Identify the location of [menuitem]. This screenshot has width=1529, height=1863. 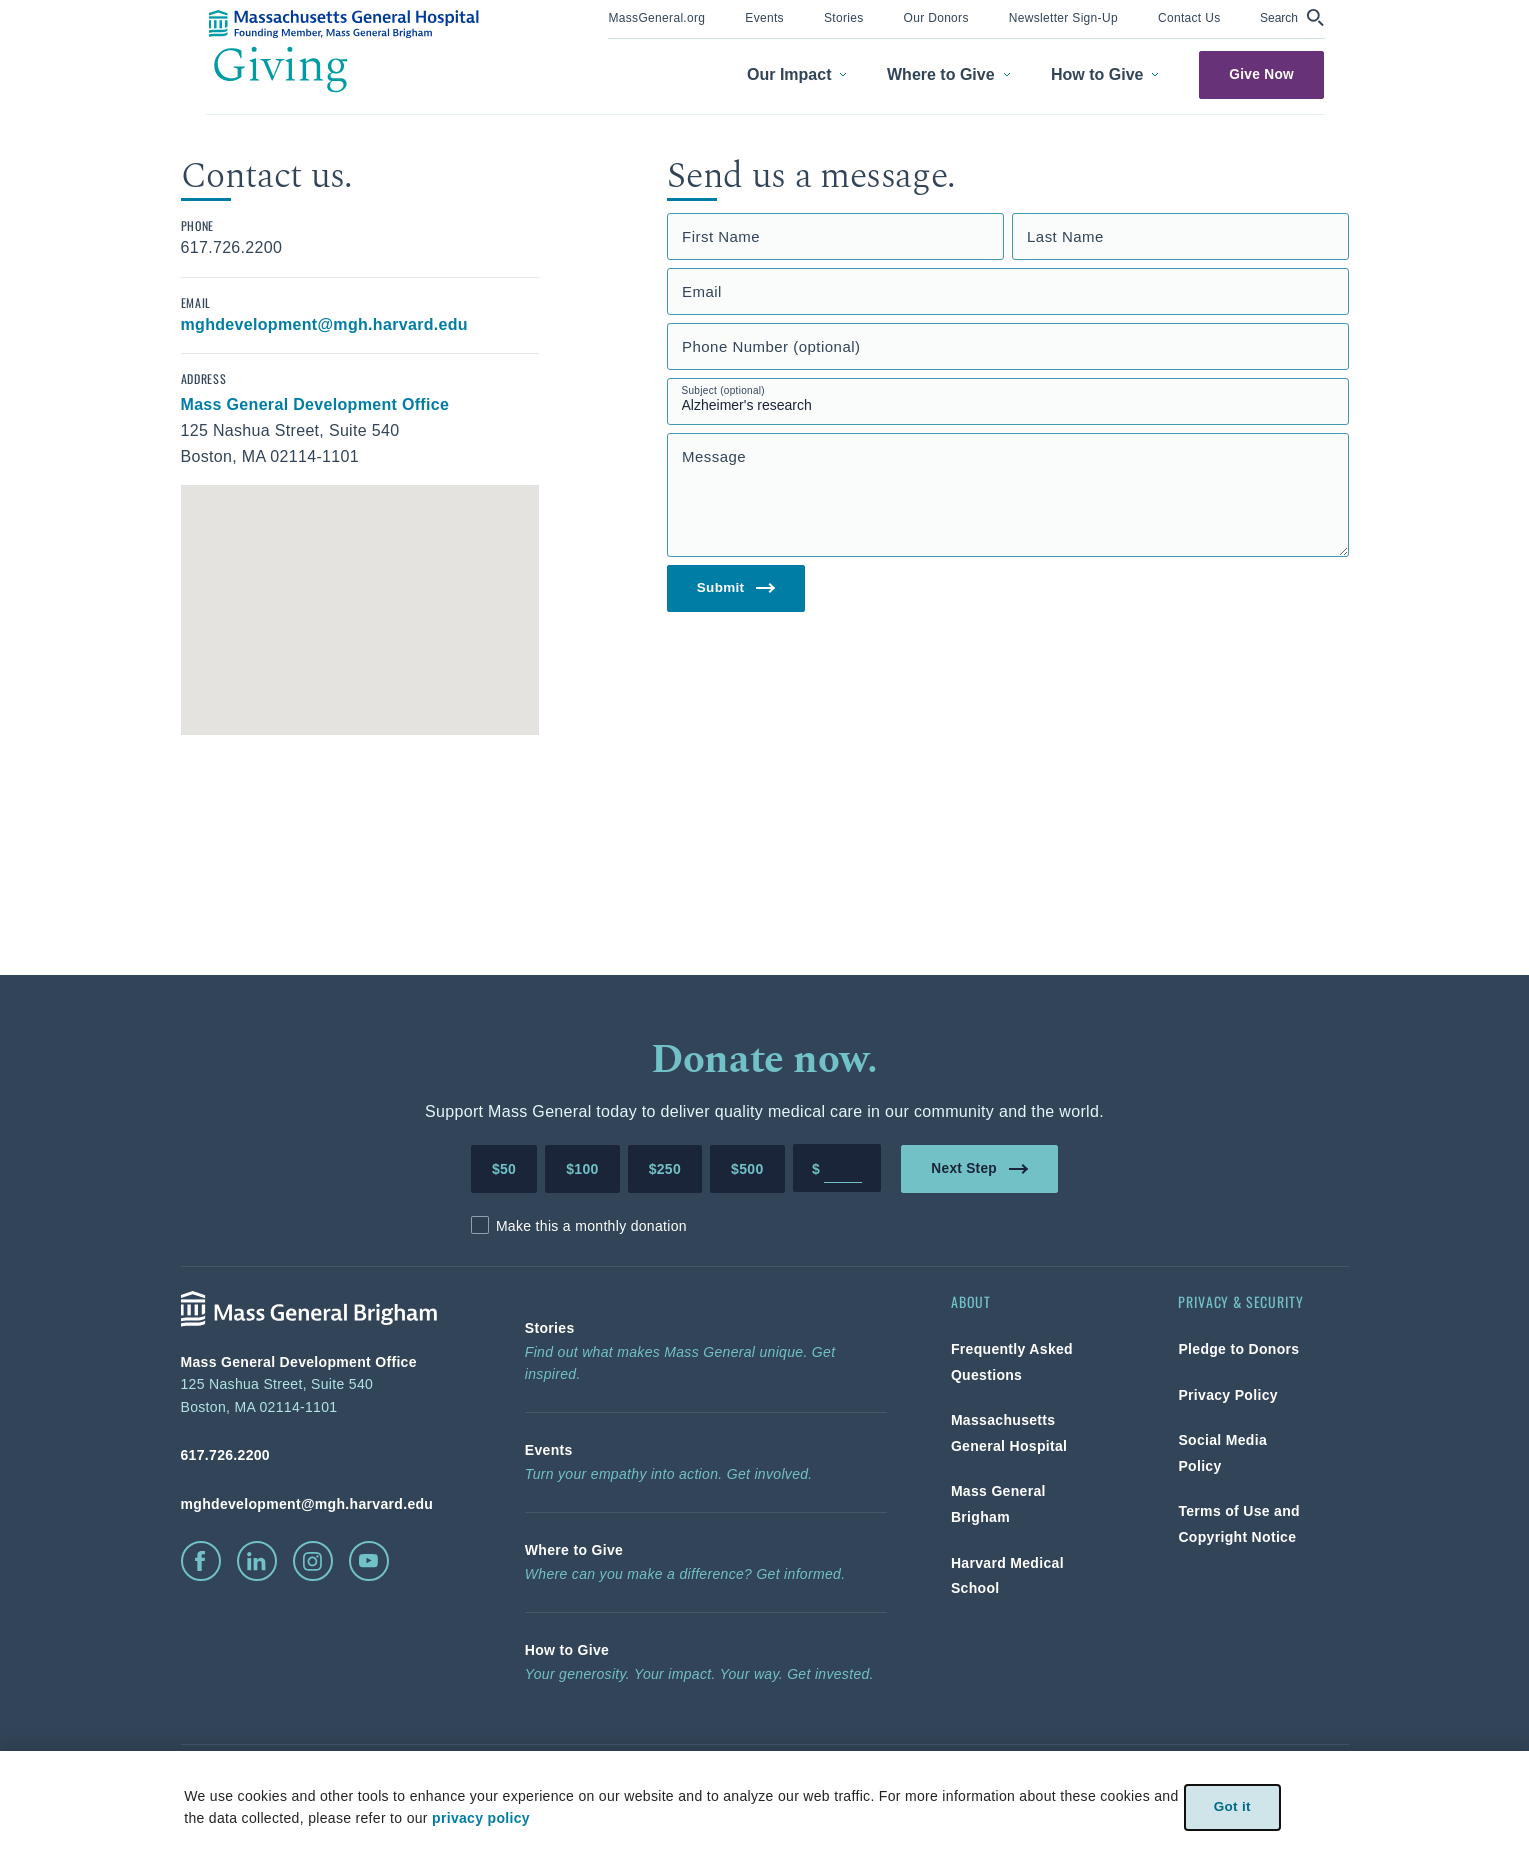
(656, 19).